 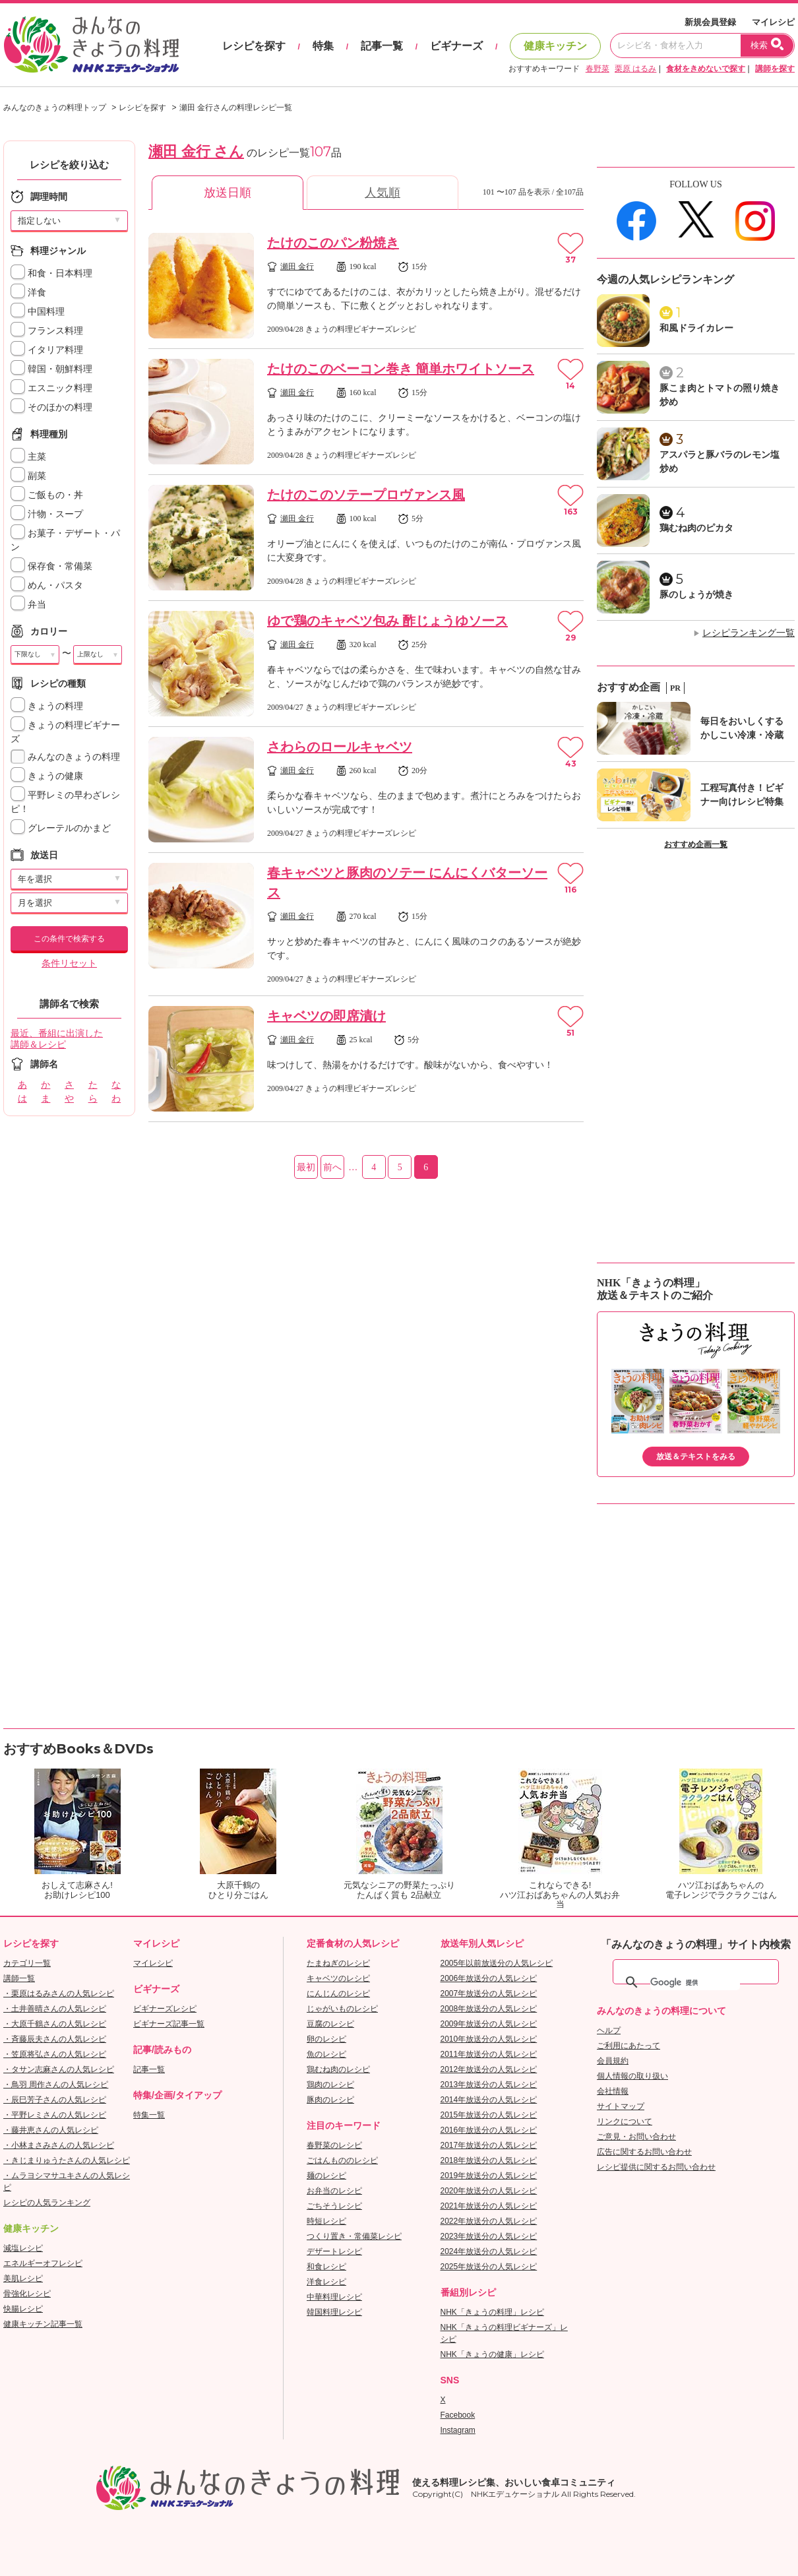 What do you see at coordinates (382, 192) in the screenshot?
I see `人気順` at bounding box center [382, 192].